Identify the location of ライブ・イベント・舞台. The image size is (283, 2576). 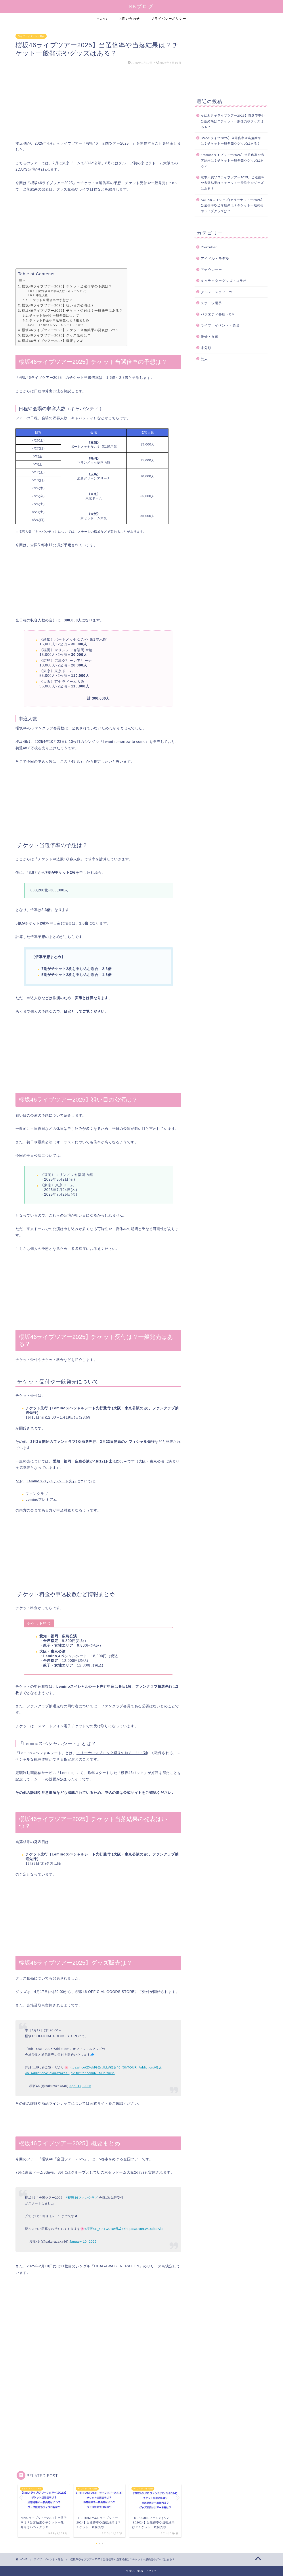
(31, 36).